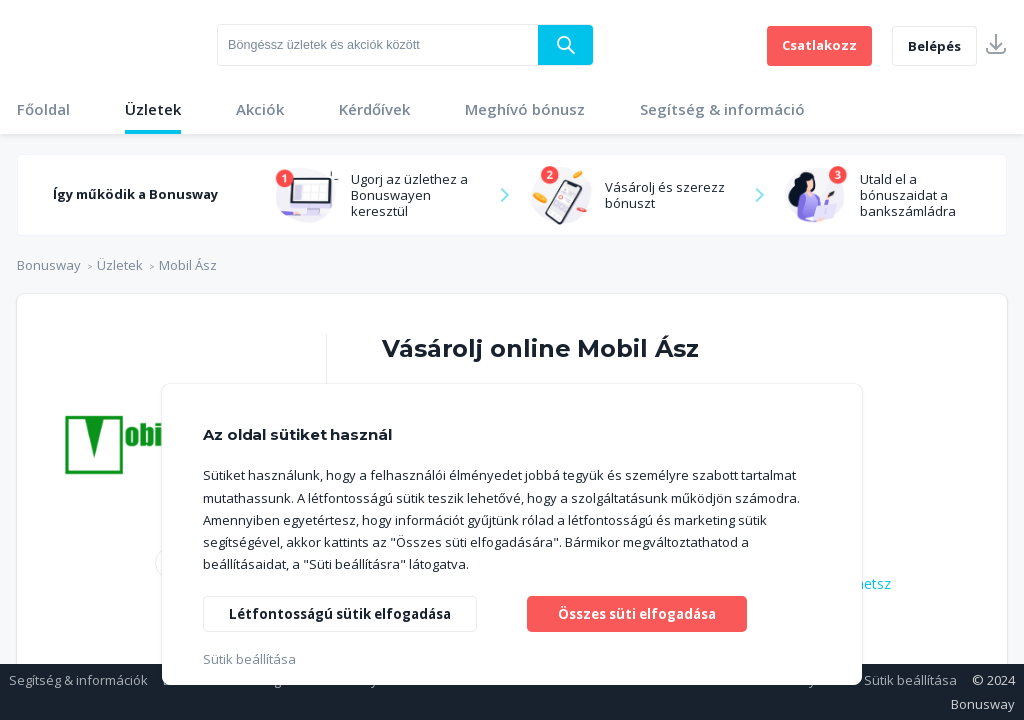 This screenshot has height=720, width=1024. What do you see at coordinates (934, 46) in the screenshot?
I see `Belépés` at bounding box center [934, 46].